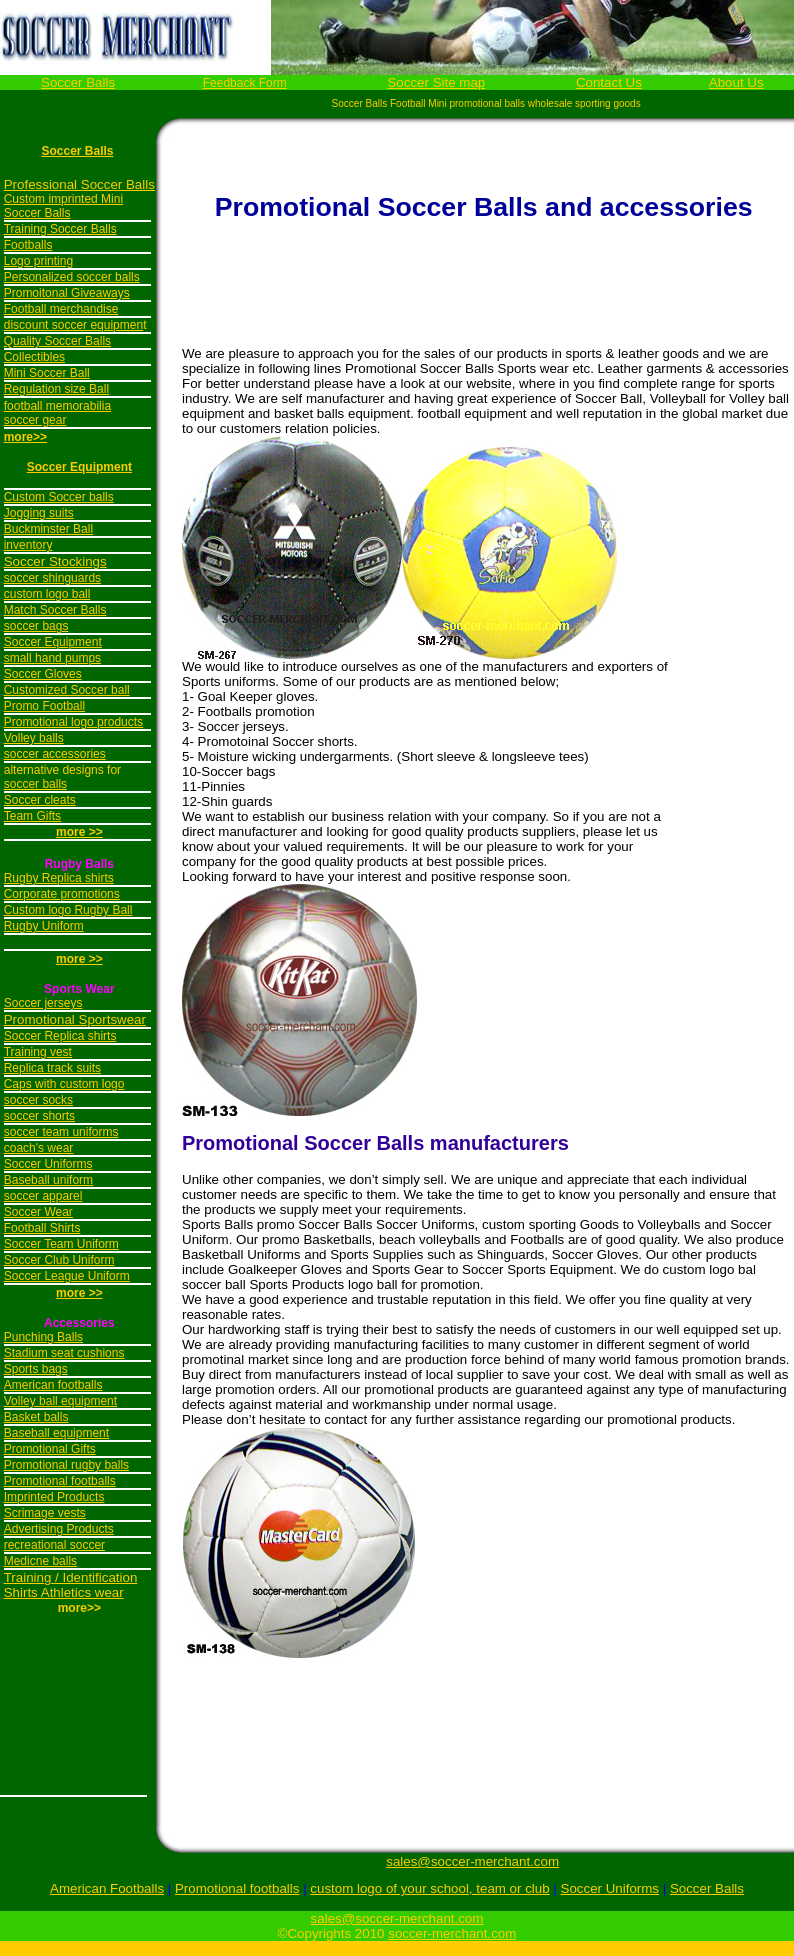  Describe the element at coordinates (472, 1861) in the screenshot. I see `sales@soccer-merchant.com` at that location.